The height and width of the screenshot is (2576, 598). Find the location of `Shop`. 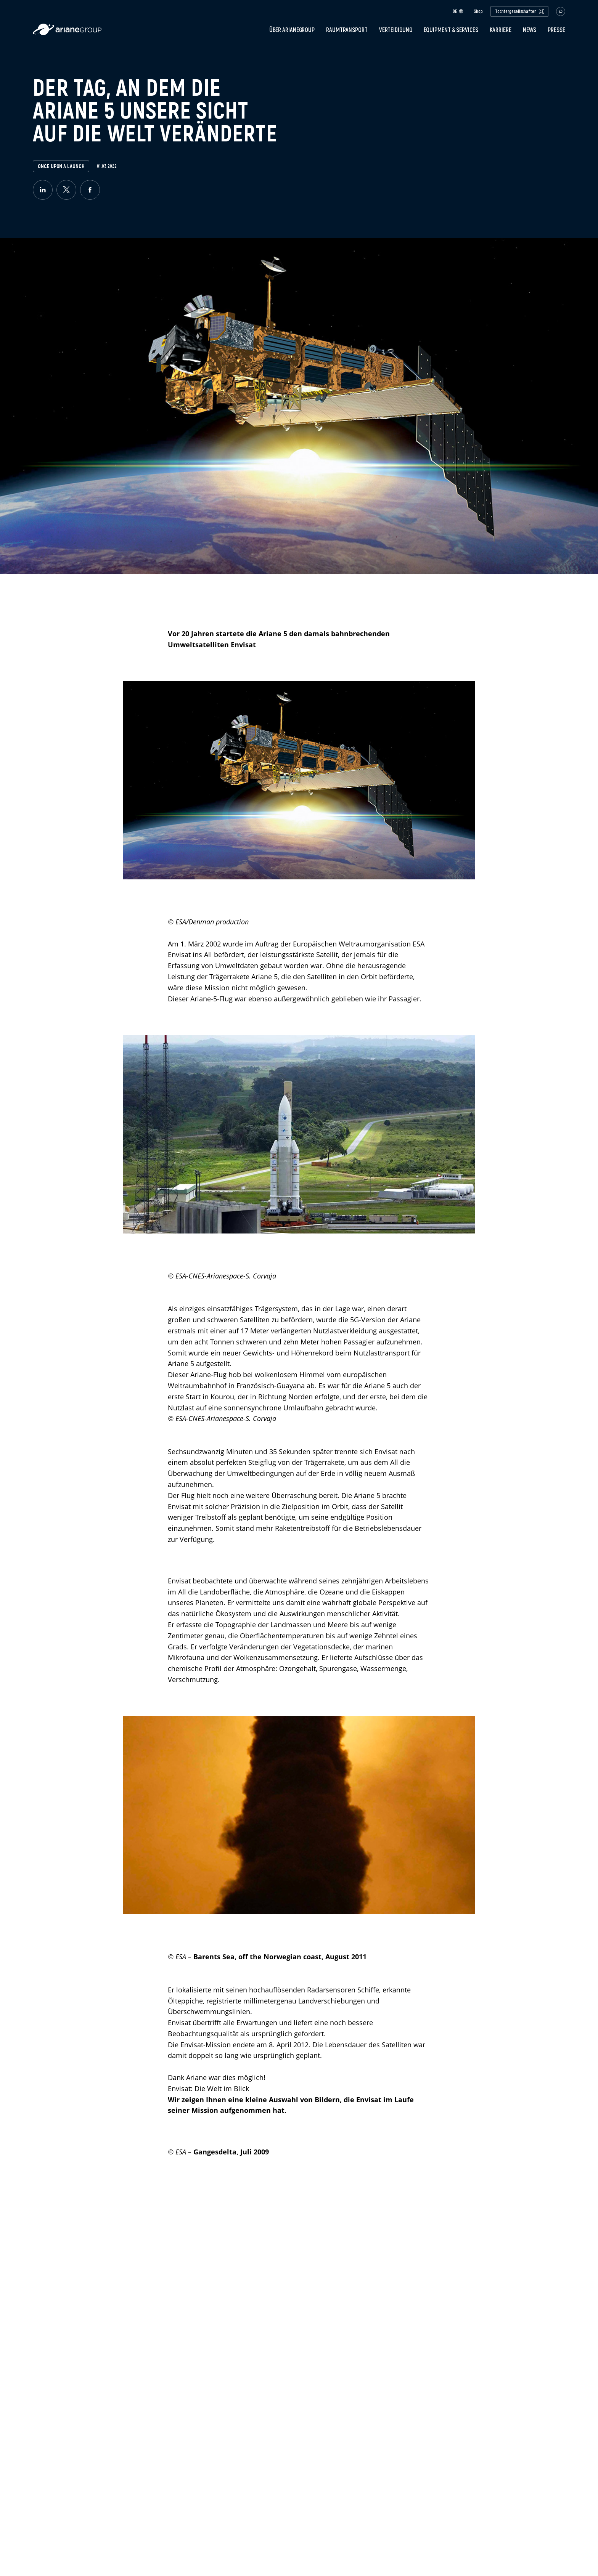

Shop is located at coordinates (478, 11).